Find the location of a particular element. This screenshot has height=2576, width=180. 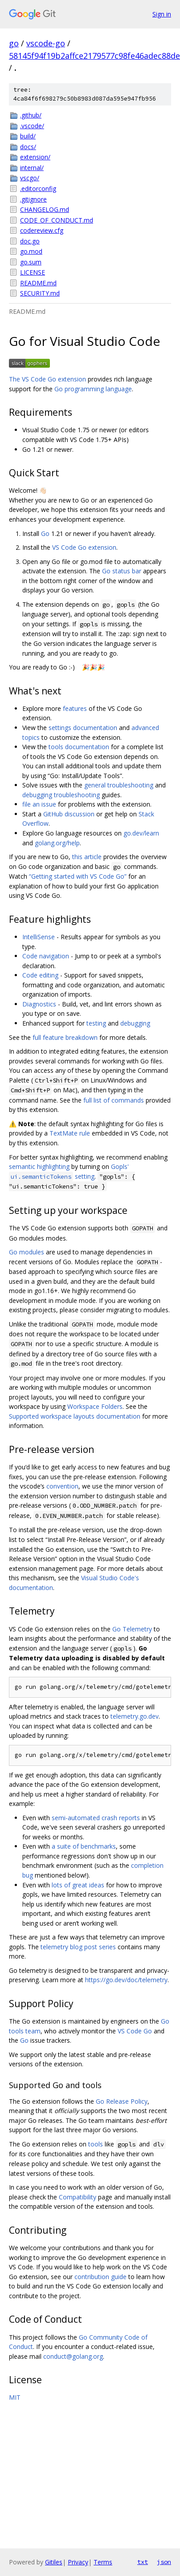

Code navigation is located at coordinates (45, 956).